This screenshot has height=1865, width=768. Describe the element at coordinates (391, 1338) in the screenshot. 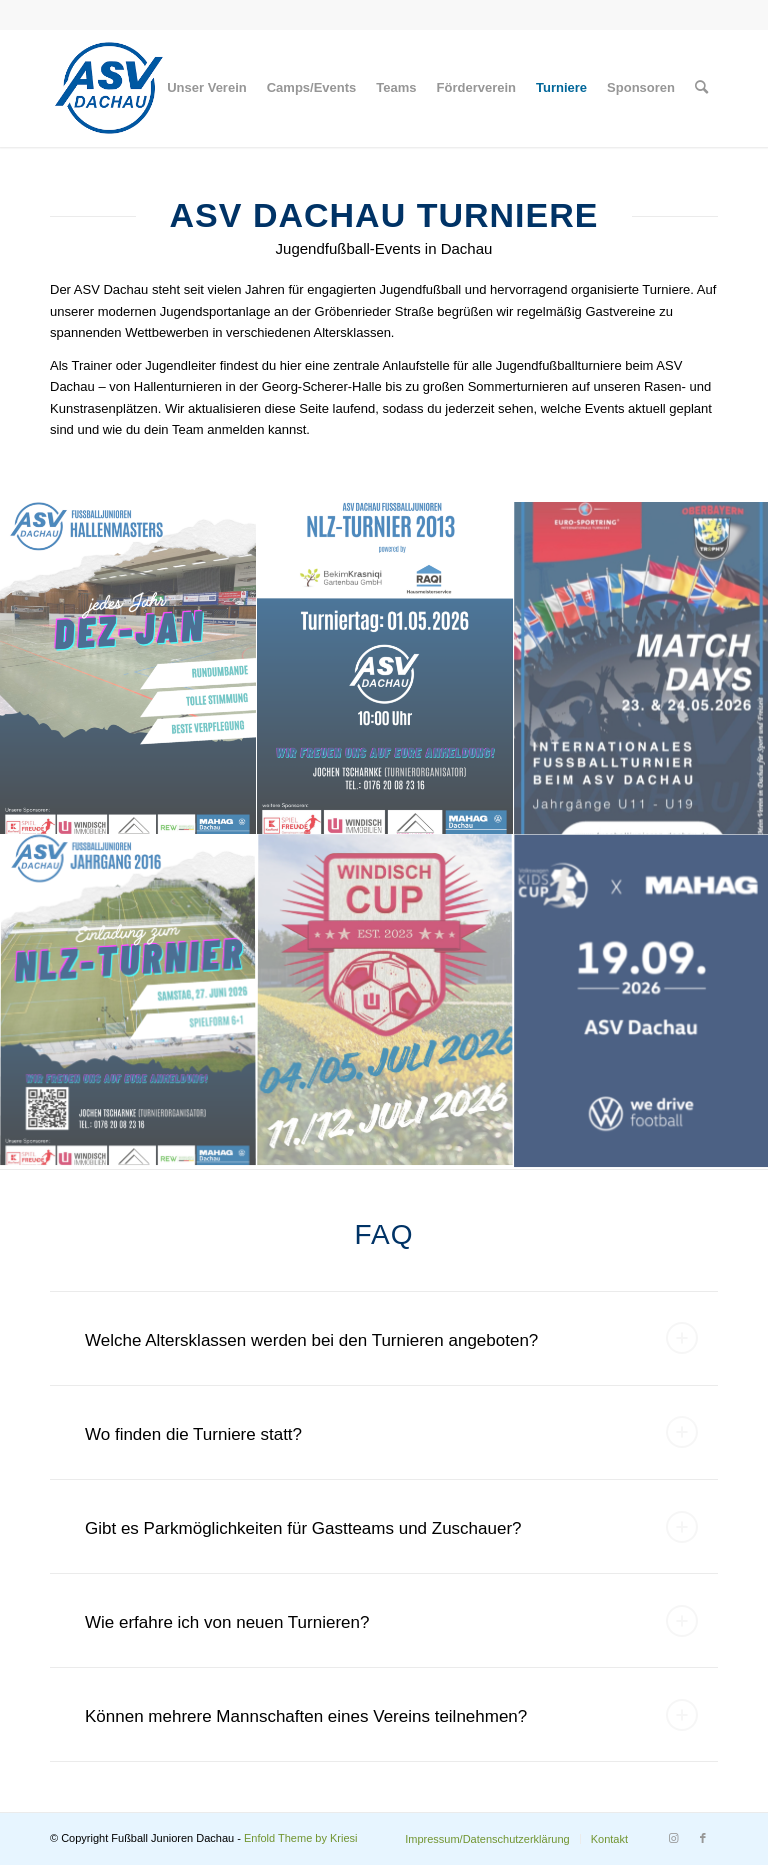

I see `Welche Altersklassen werden bei den Turnieren angeboten? [tab]` at that location.